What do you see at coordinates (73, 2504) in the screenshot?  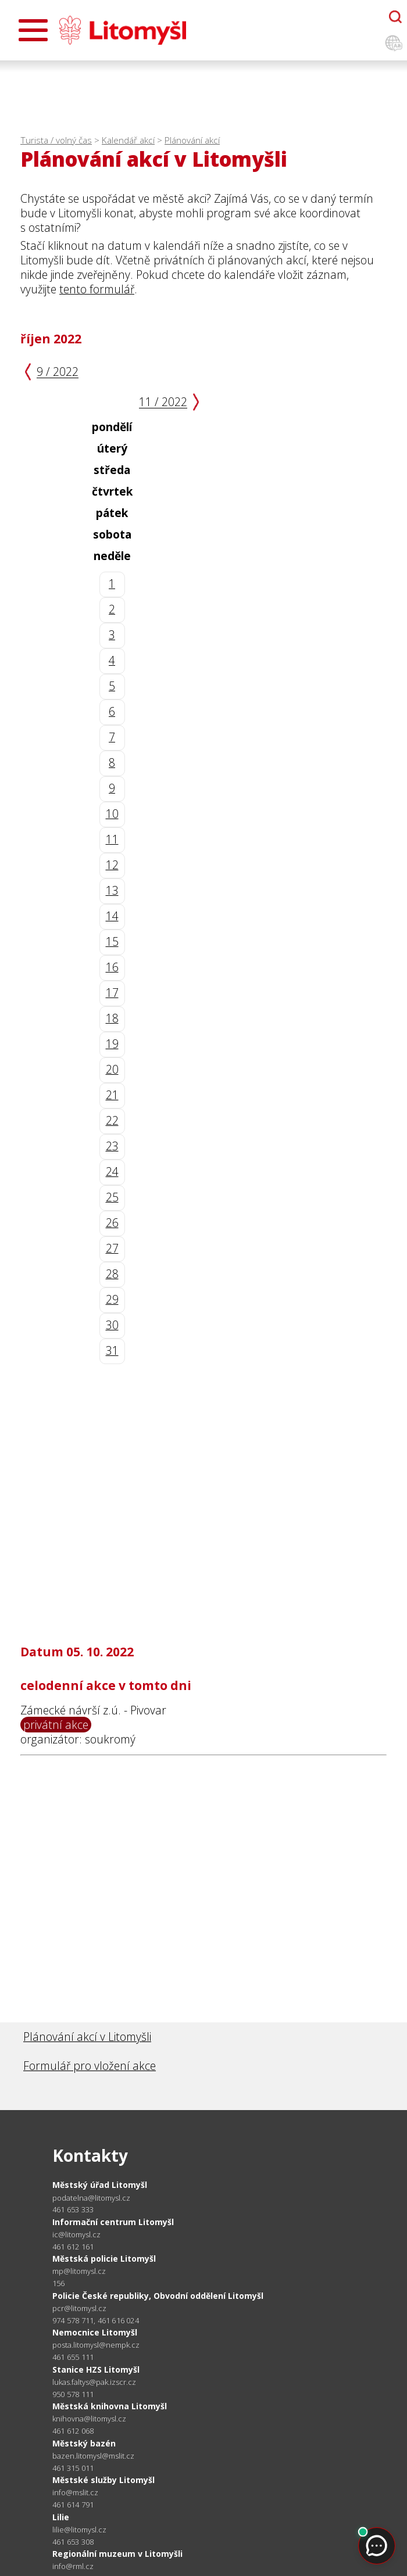 I see `461 614 791` at bounding box center [73, 2504].